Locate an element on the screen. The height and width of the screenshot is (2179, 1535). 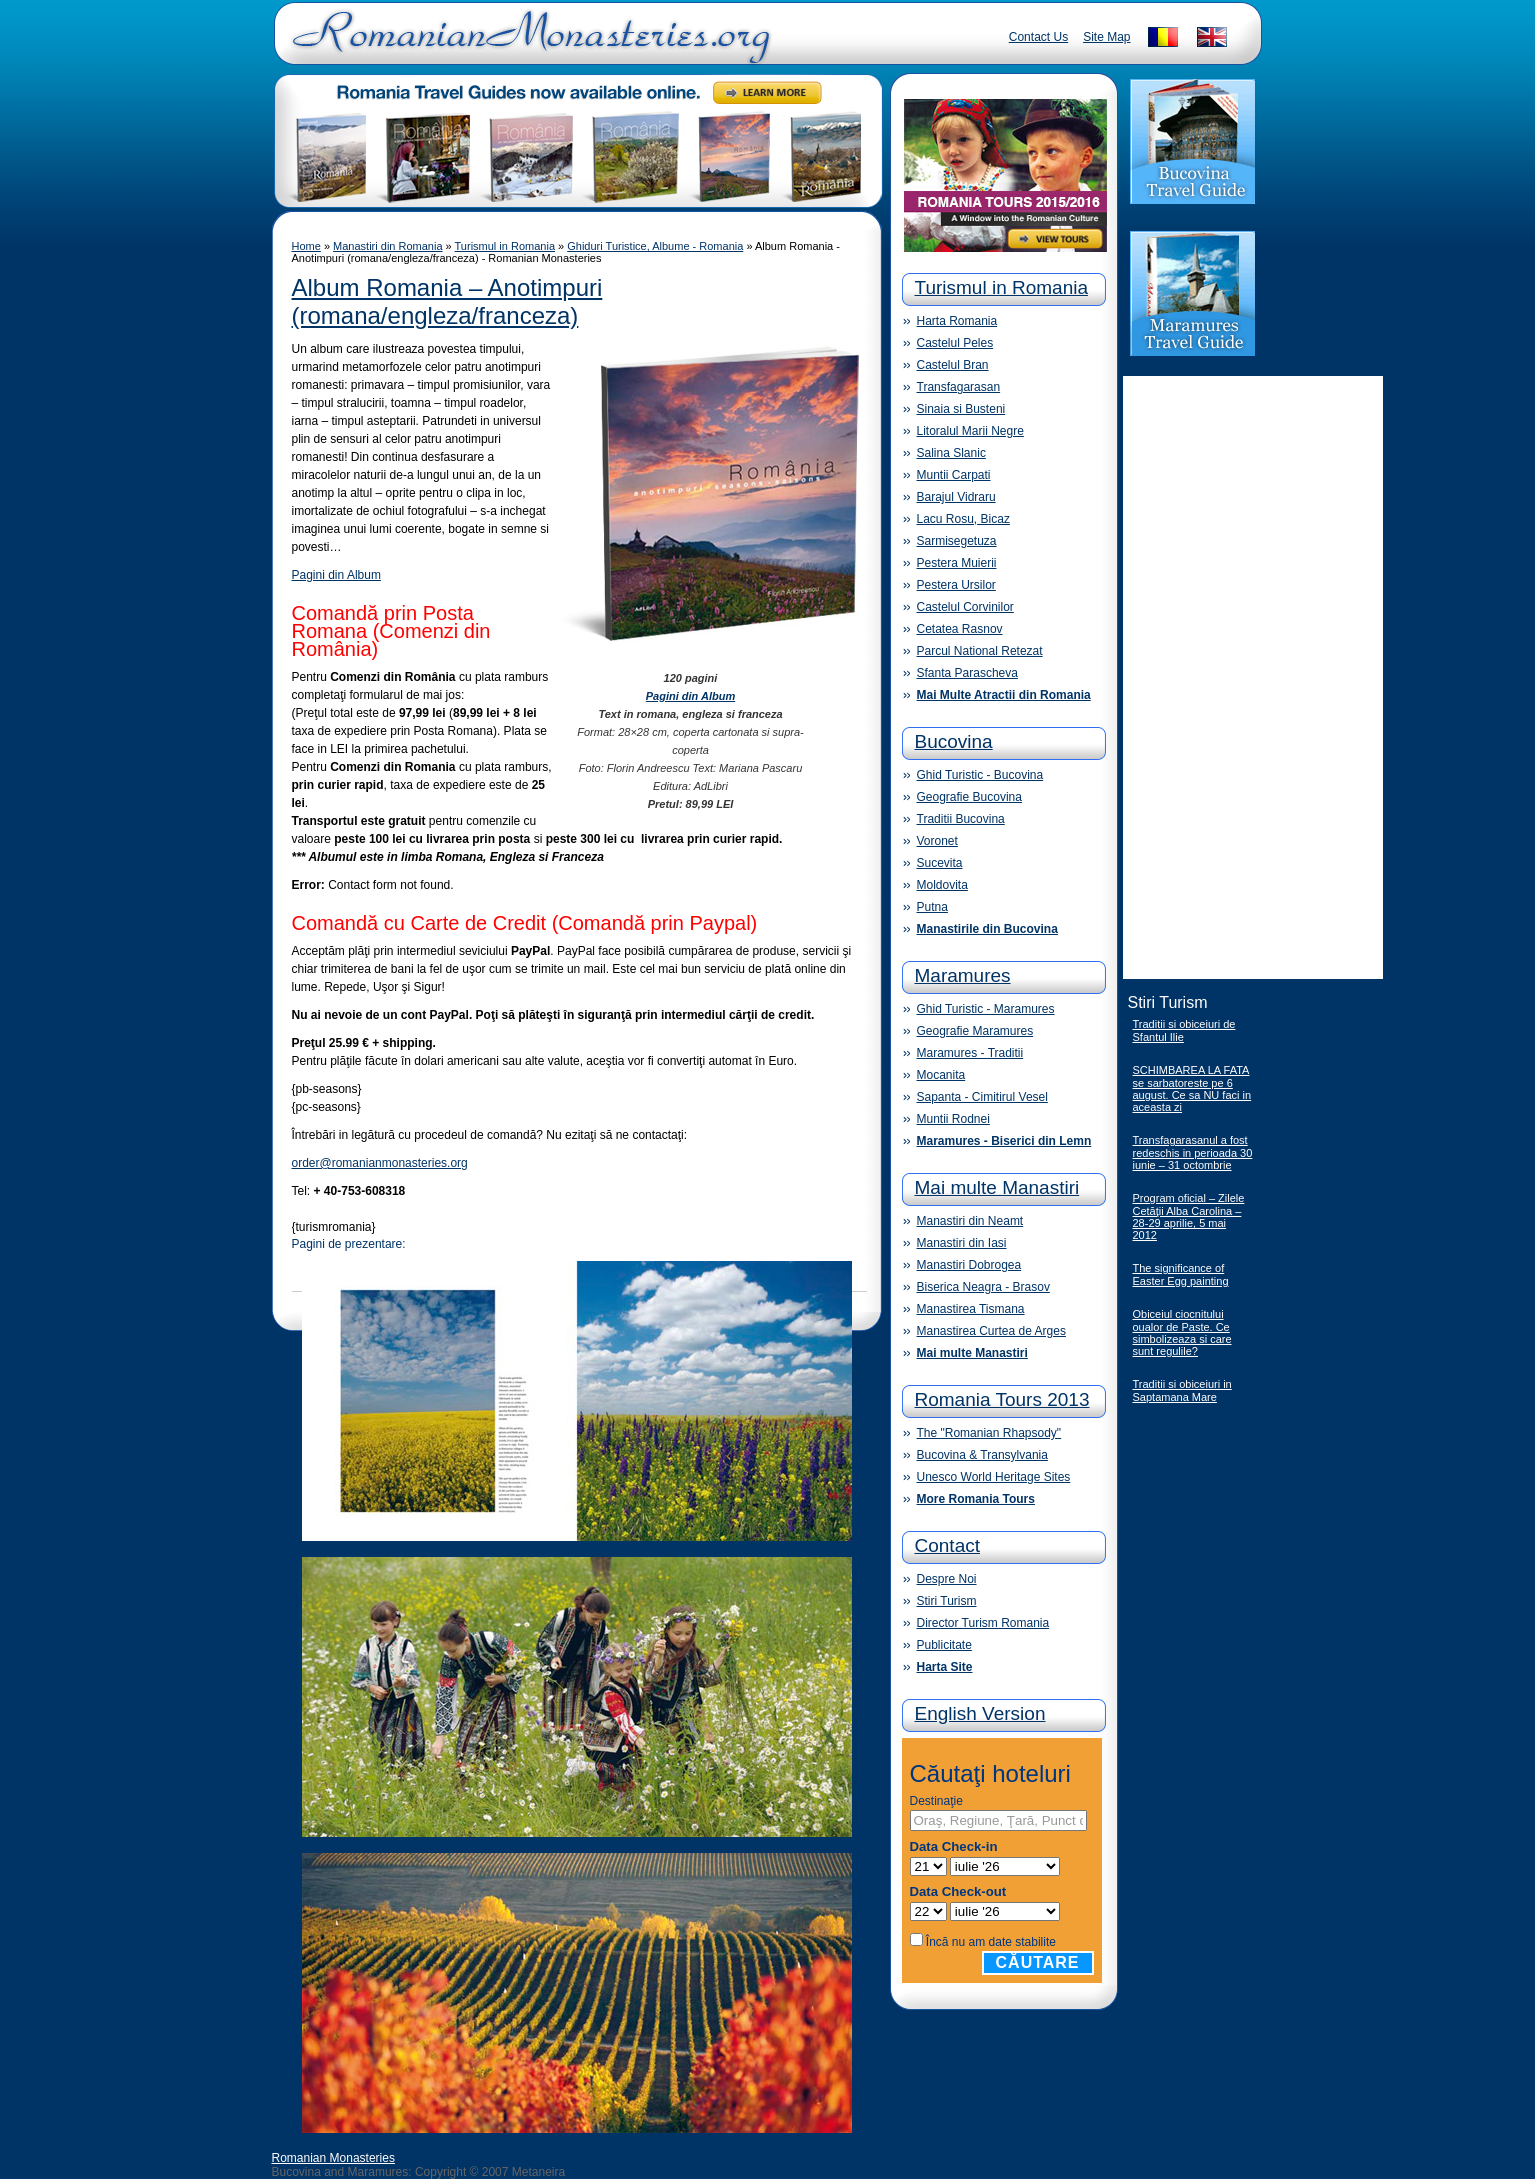
Castelul Corvinilor is located at coordinates (965, 607).